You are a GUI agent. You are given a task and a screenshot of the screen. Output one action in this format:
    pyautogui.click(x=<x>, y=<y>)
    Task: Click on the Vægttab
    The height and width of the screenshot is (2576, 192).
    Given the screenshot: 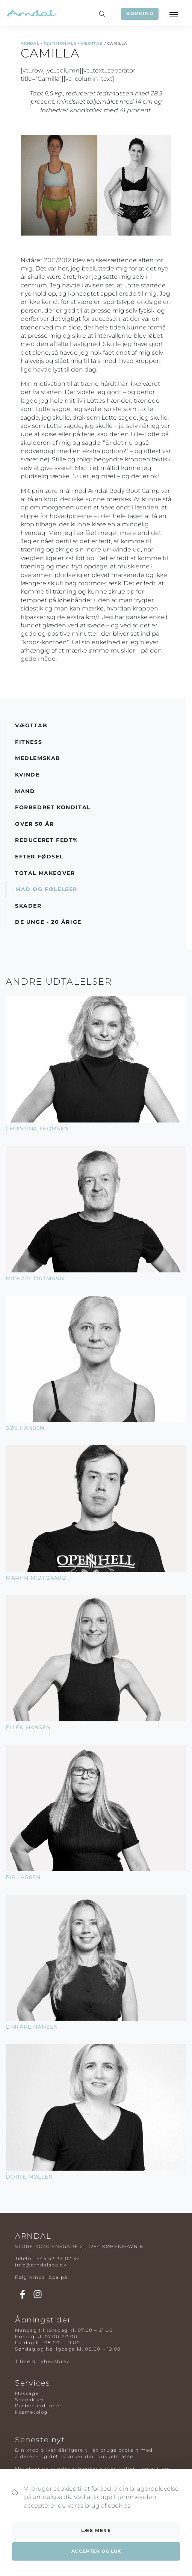 What is the action you would take?
    pyautogui.click(x=91, y=43)
    